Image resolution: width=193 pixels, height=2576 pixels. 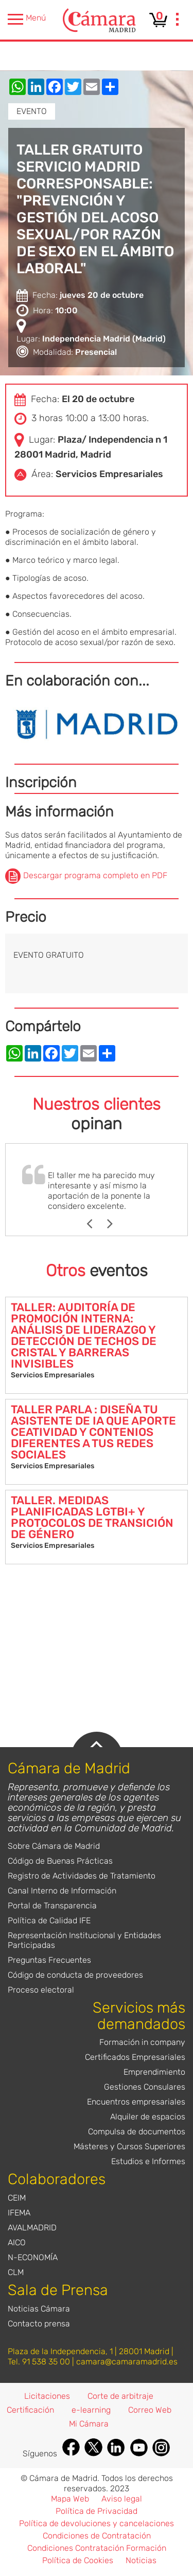 What do you see at coordinates (136, 2102) in the screenshot?
I see `Encuentros empresariales` at bounding box center [136, 2102].